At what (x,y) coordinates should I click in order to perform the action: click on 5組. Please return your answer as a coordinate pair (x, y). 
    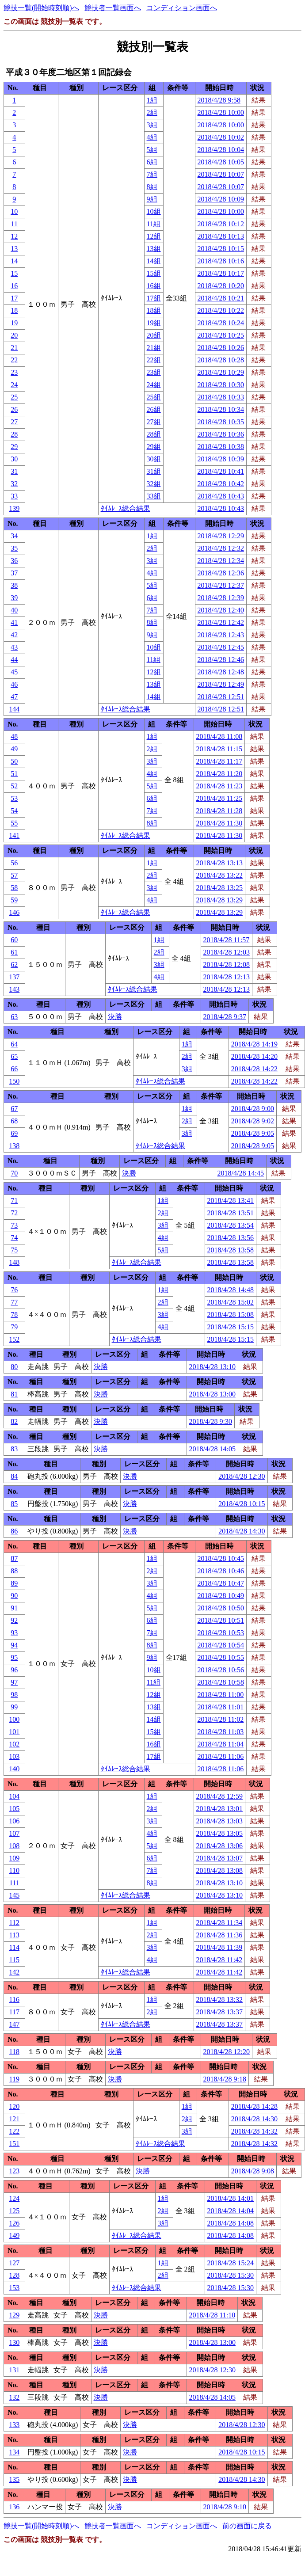
    Looking at the image, I should click on (152, 149).